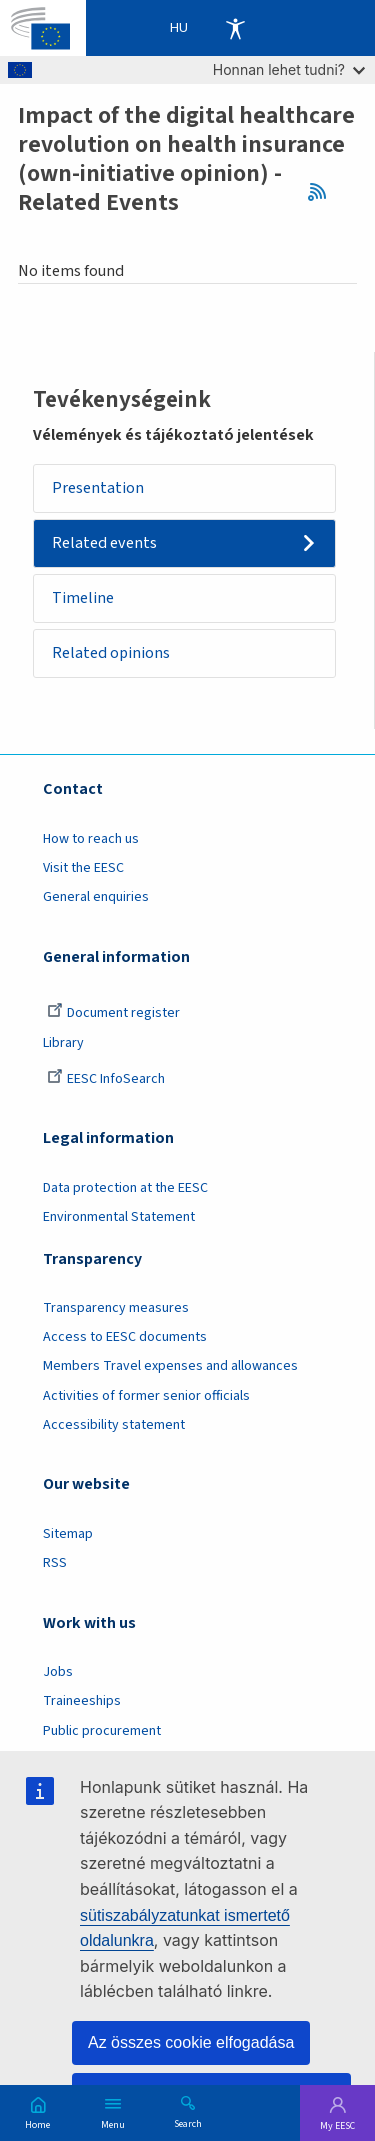  Describe the element at coordinates (96, 897) in the screenshot. I see `General enquiries` at that location.